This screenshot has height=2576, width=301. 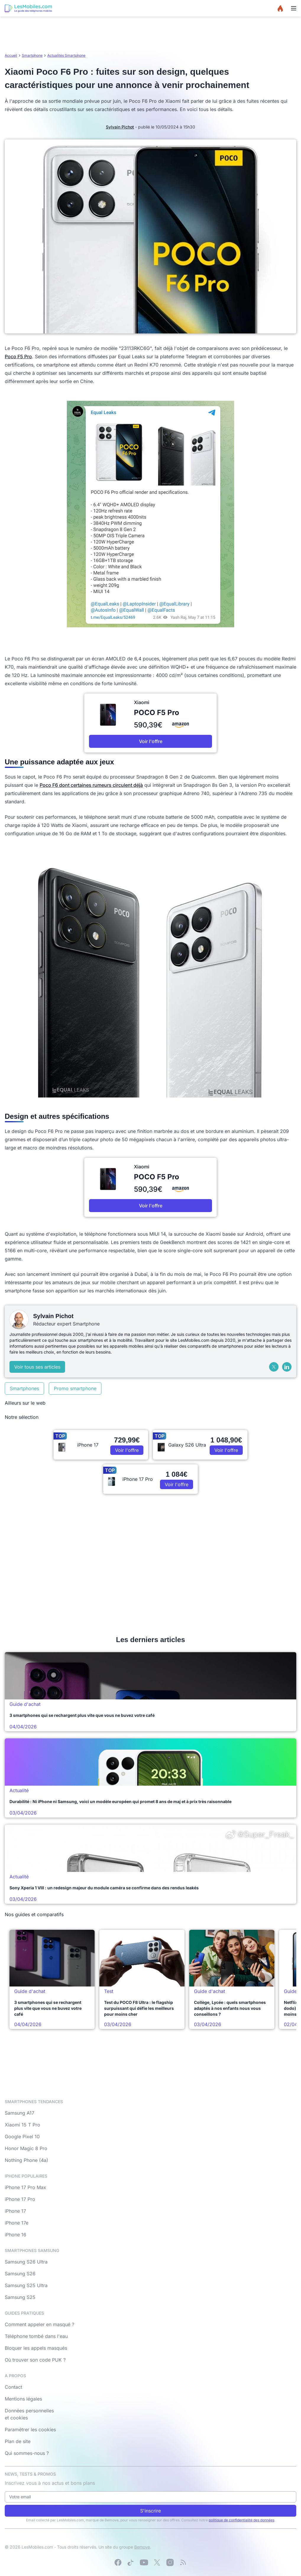 I want to click on Contact, so click(x=13, y=2387).